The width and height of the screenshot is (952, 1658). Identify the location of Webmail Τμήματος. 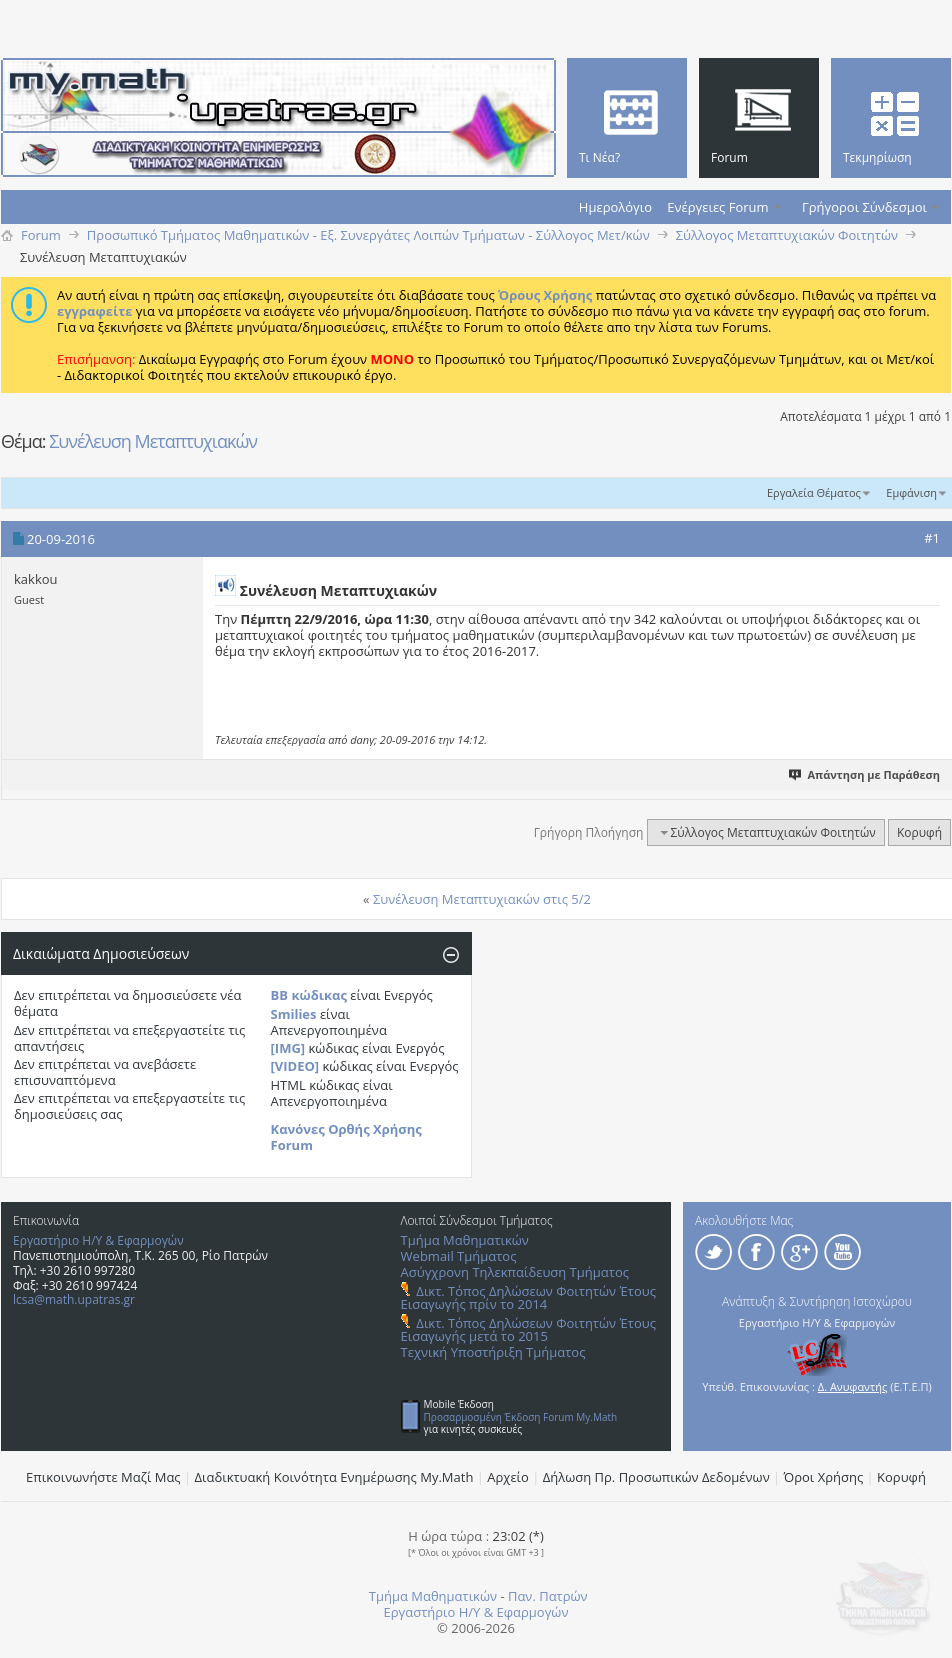
(459, 1256).